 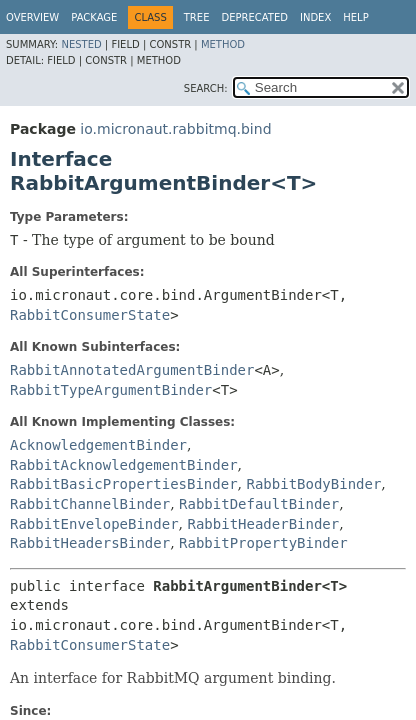 What do you see at coordinates (90, 504) in the screenshot?
I see `RabbitChannelBinder` at bounding box center [90, 504].